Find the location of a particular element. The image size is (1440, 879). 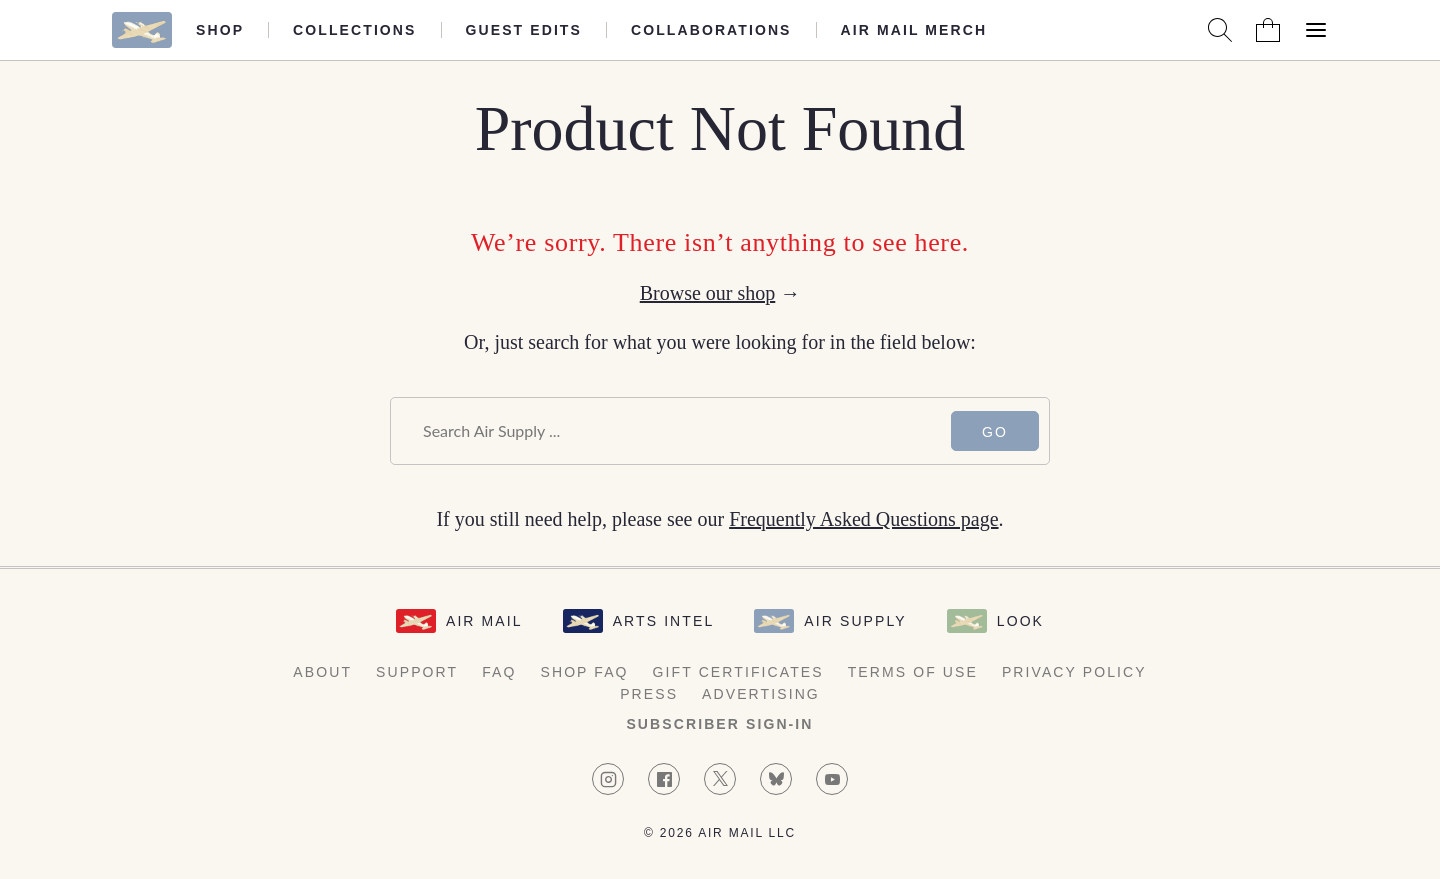

FAQ is located at coordinates (499, 672).